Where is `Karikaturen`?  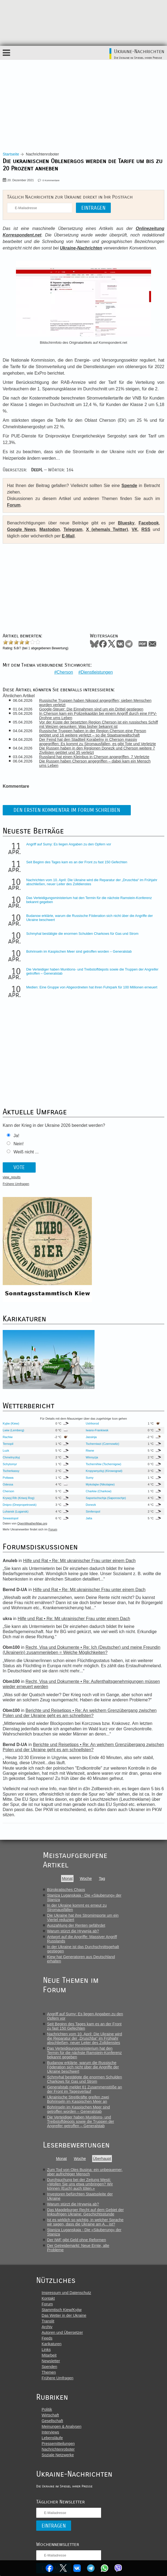
Karikaturen is located at coordinates (52, 2343).